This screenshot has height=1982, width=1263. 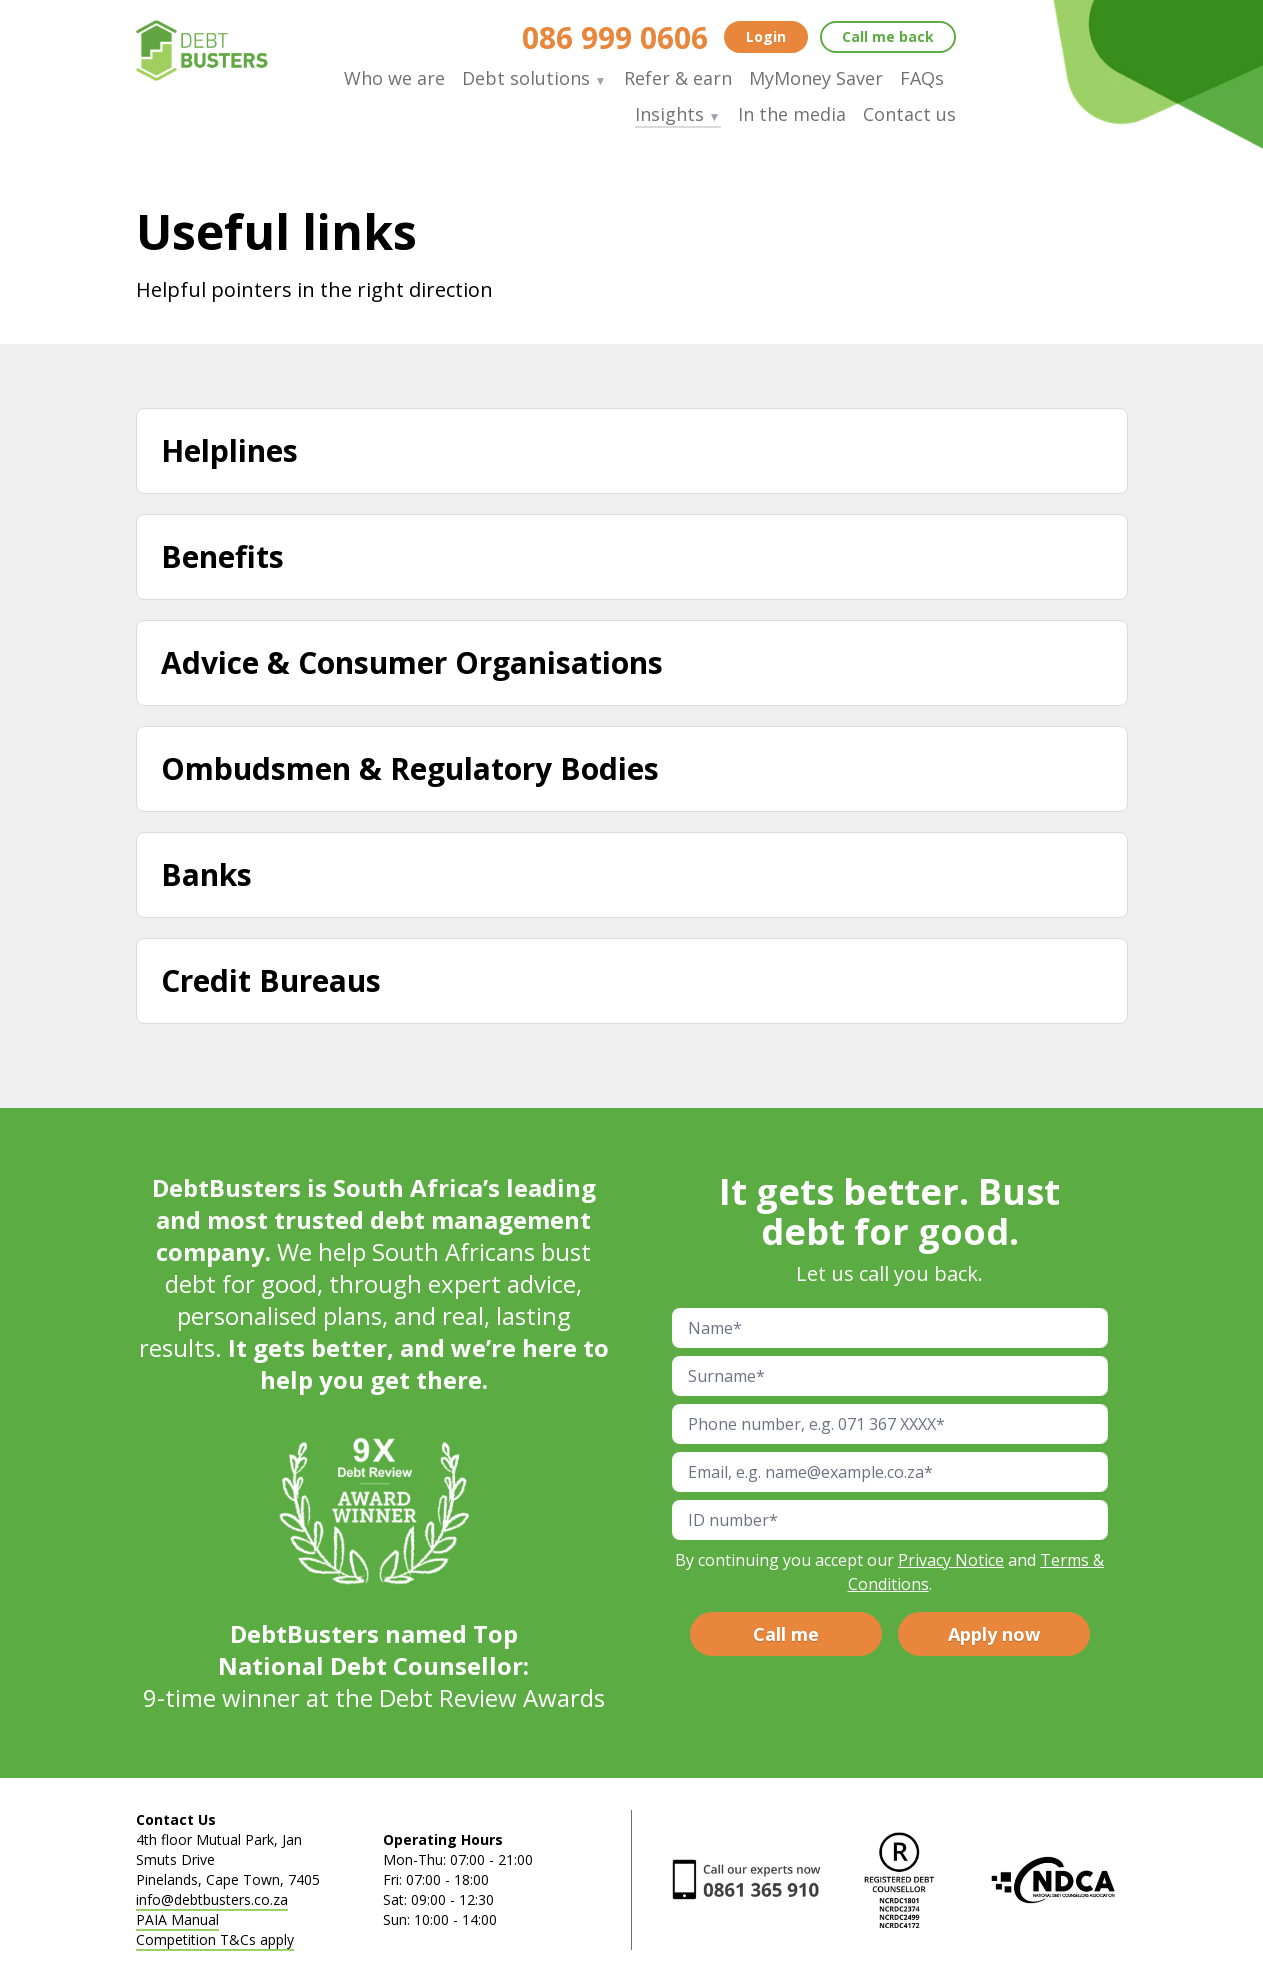 I want to click on Insights, so click(x=678, y=114).